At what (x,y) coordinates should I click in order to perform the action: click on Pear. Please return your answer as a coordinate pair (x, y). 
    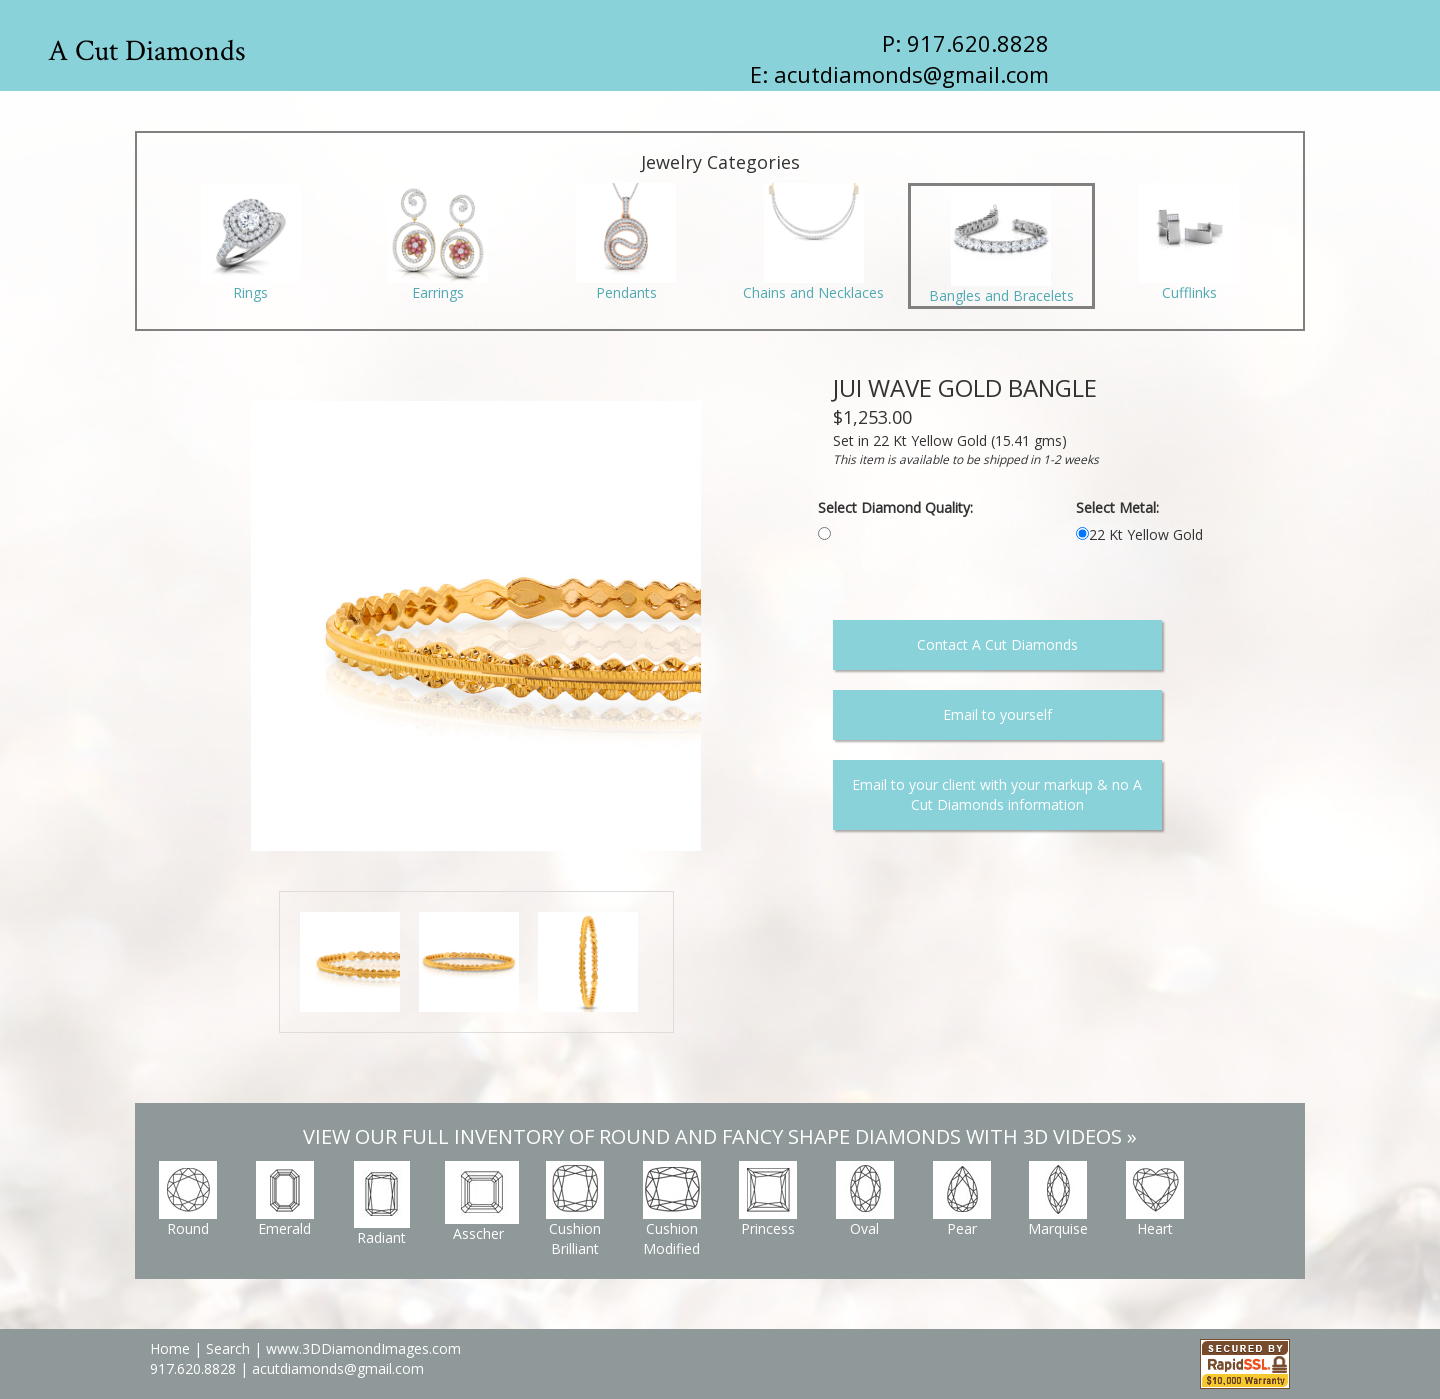
    Looking at the image, I should click on (962, 1199).